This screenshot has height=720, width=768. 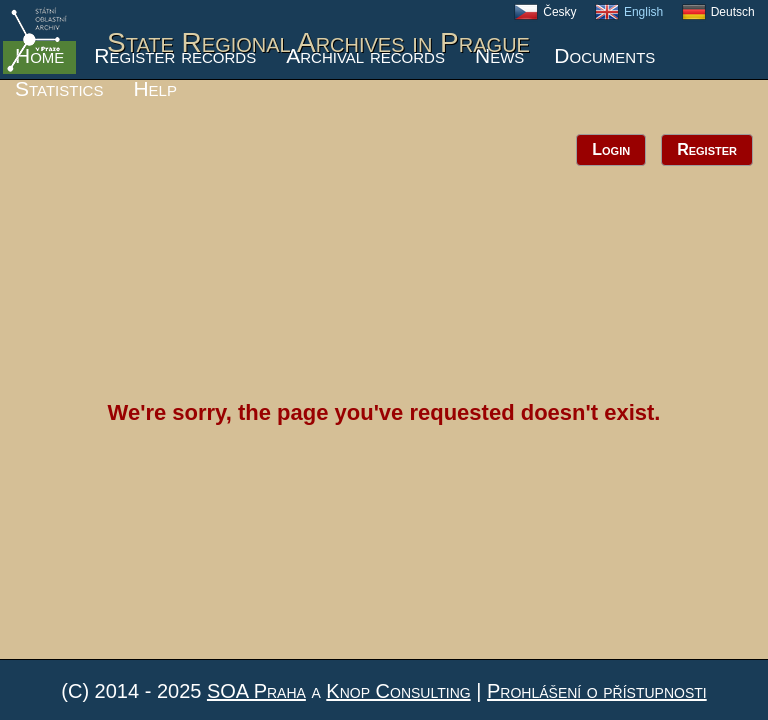 I want to click on SOA Praha, so click(x=256, y=691).